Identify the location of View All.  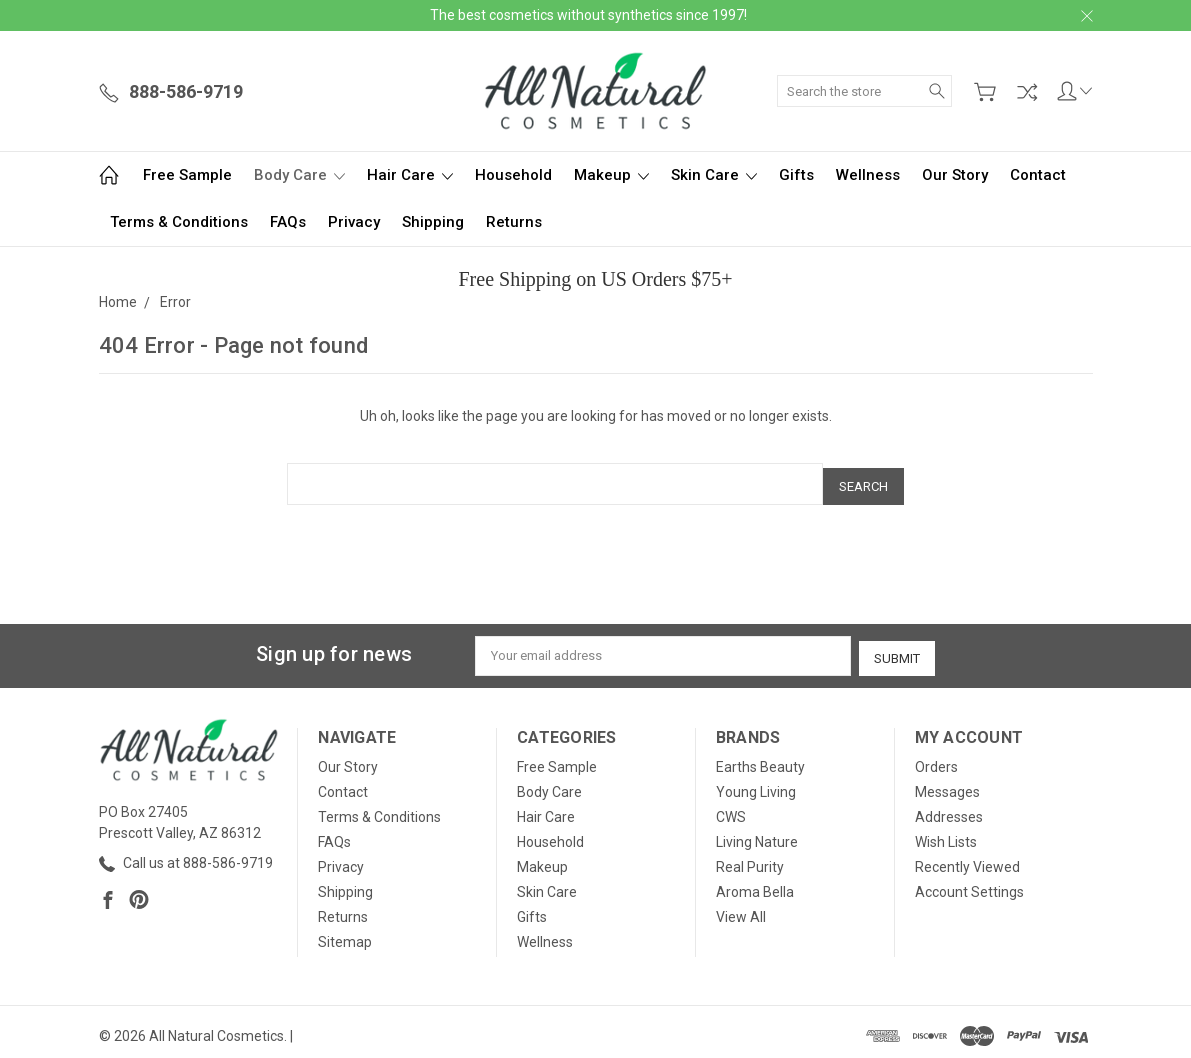
(741, 909).